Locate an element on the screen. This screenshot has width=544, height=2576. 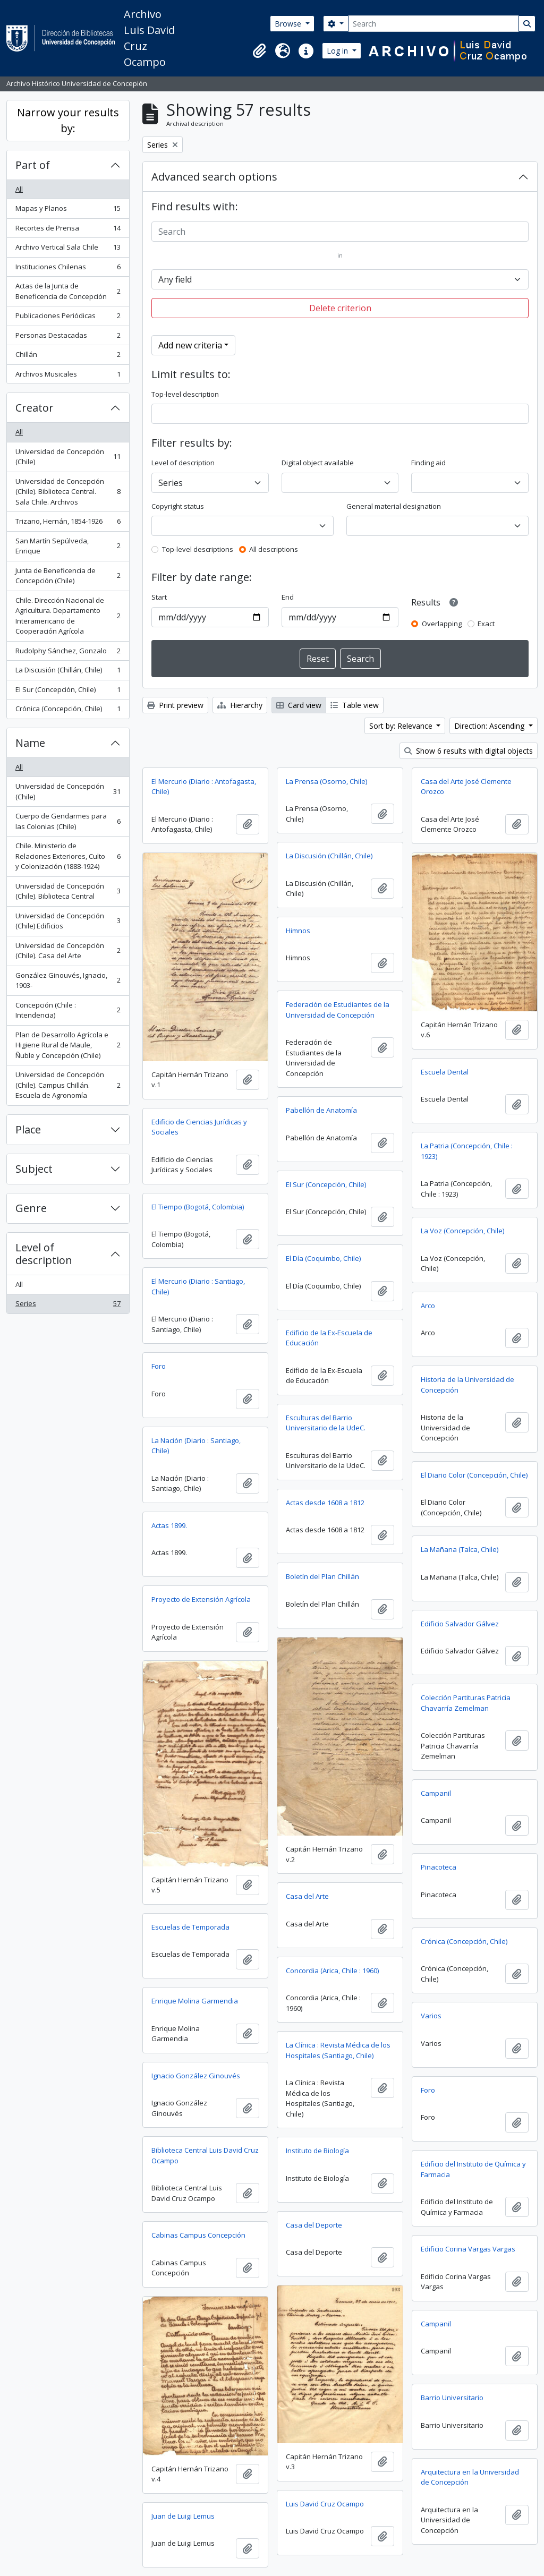
Universidad de Concepción (Chile). Casa del Arte is located at coordinates (68, 951).